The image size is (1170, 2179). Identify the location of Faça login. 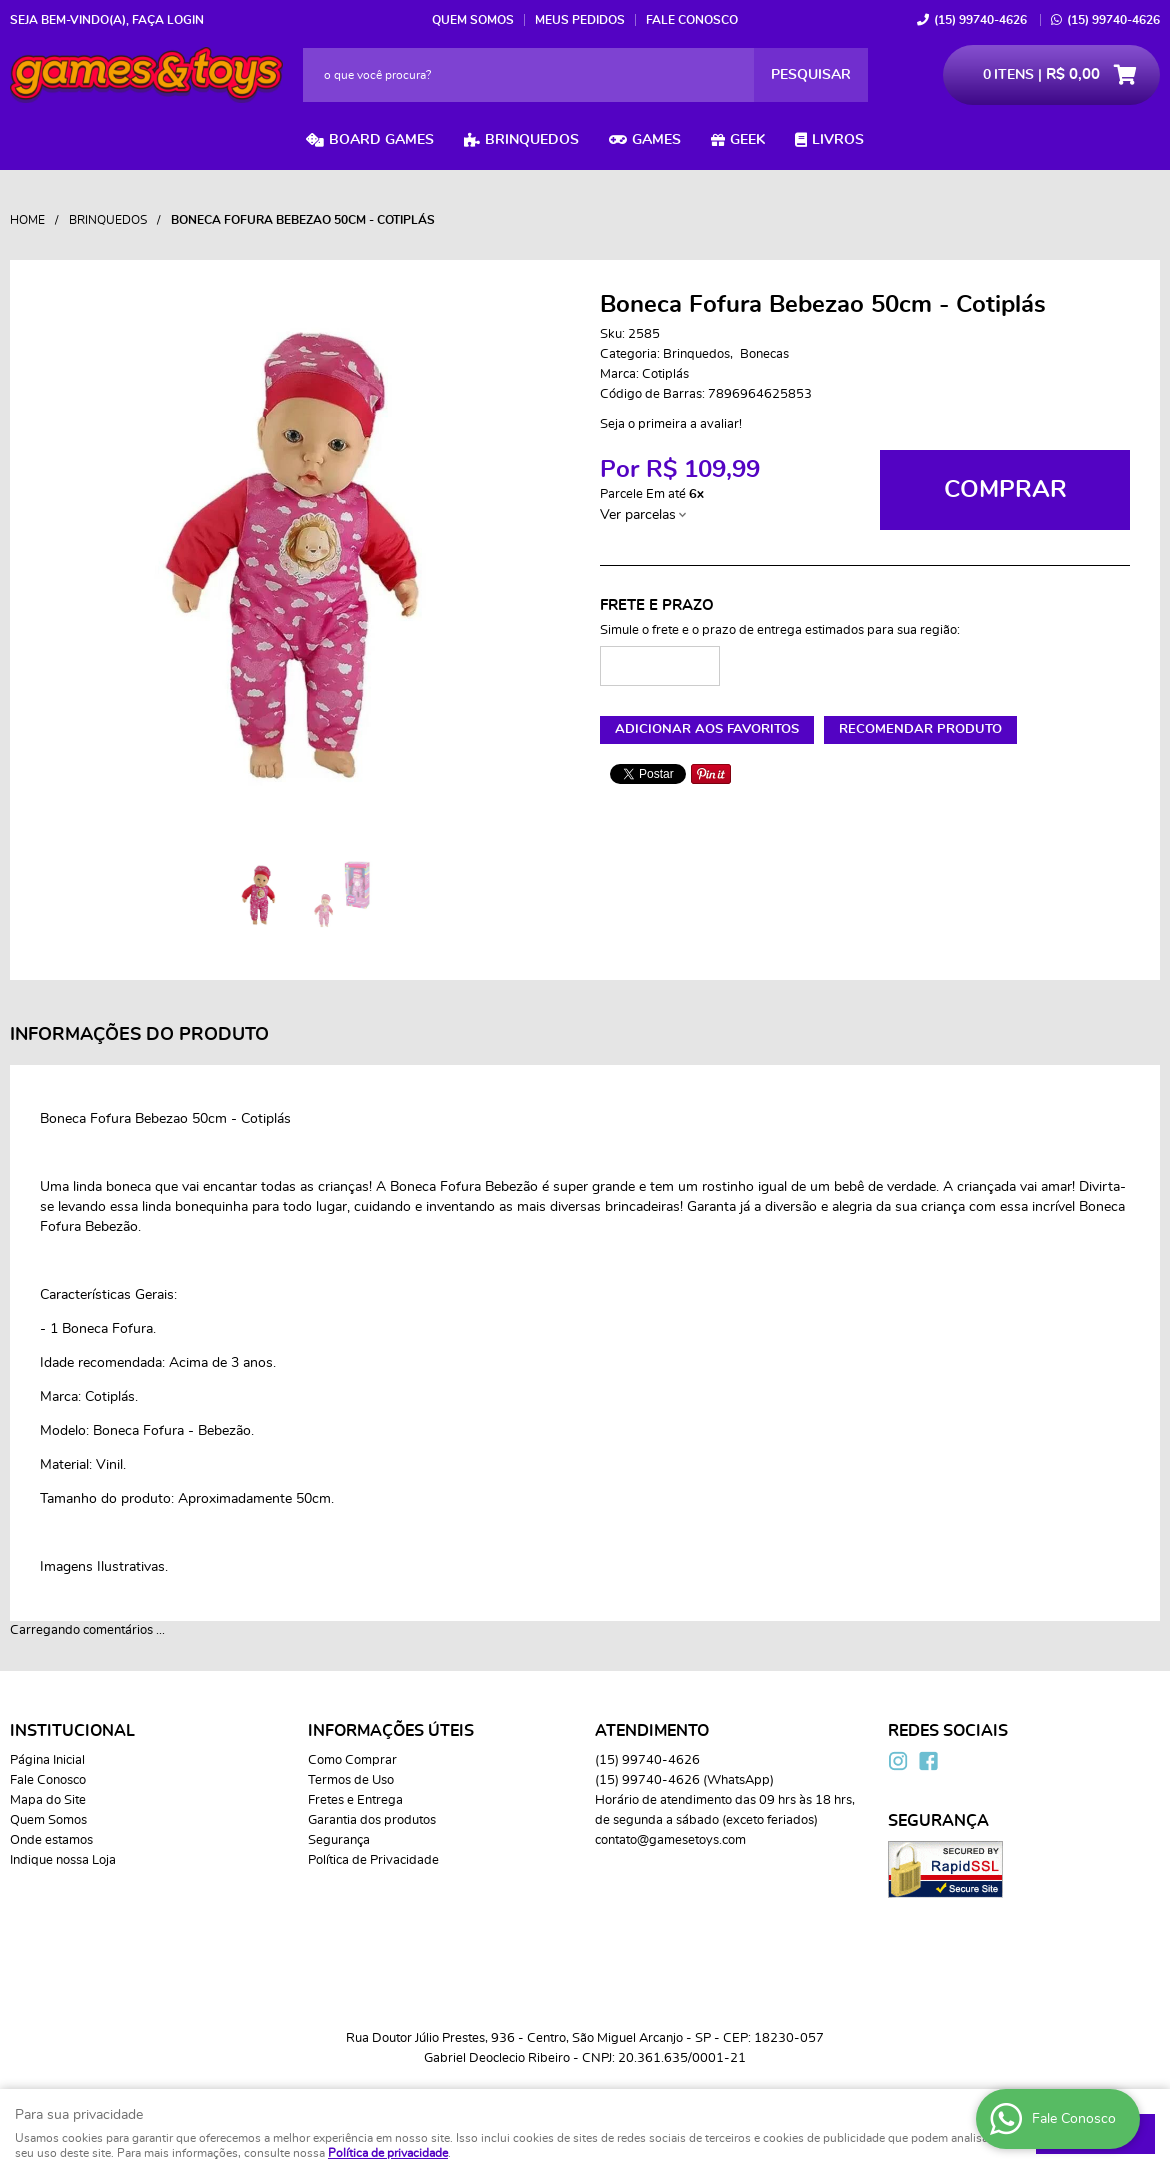
(168, 20).